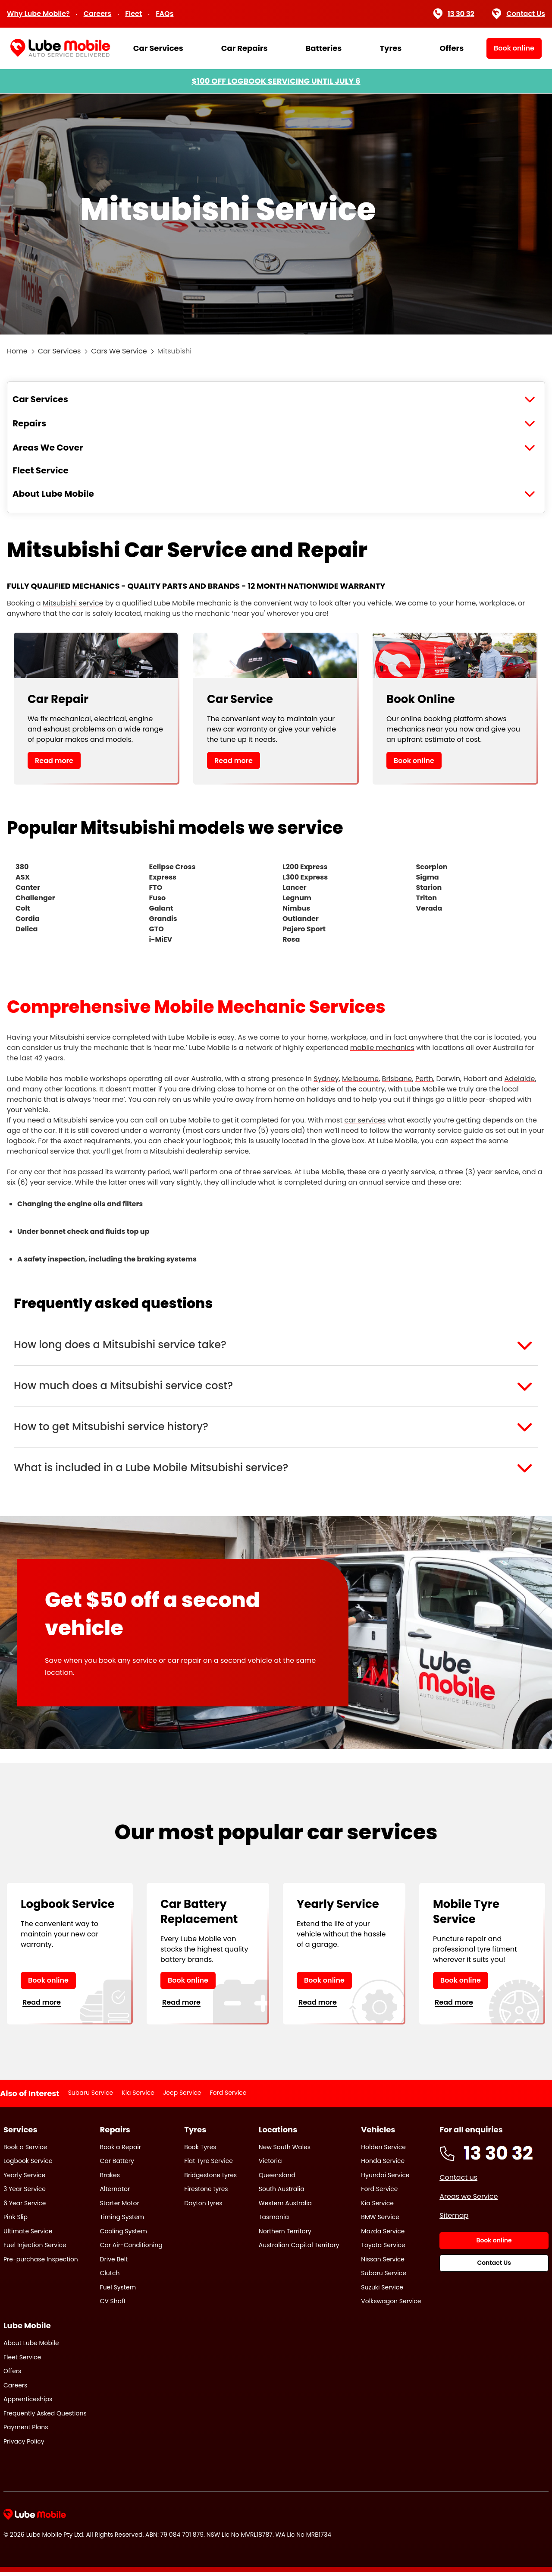 Image resolution: width=552 pixels, height=2576 pixels. I want to click on Adelaide, so click(520, 1079).